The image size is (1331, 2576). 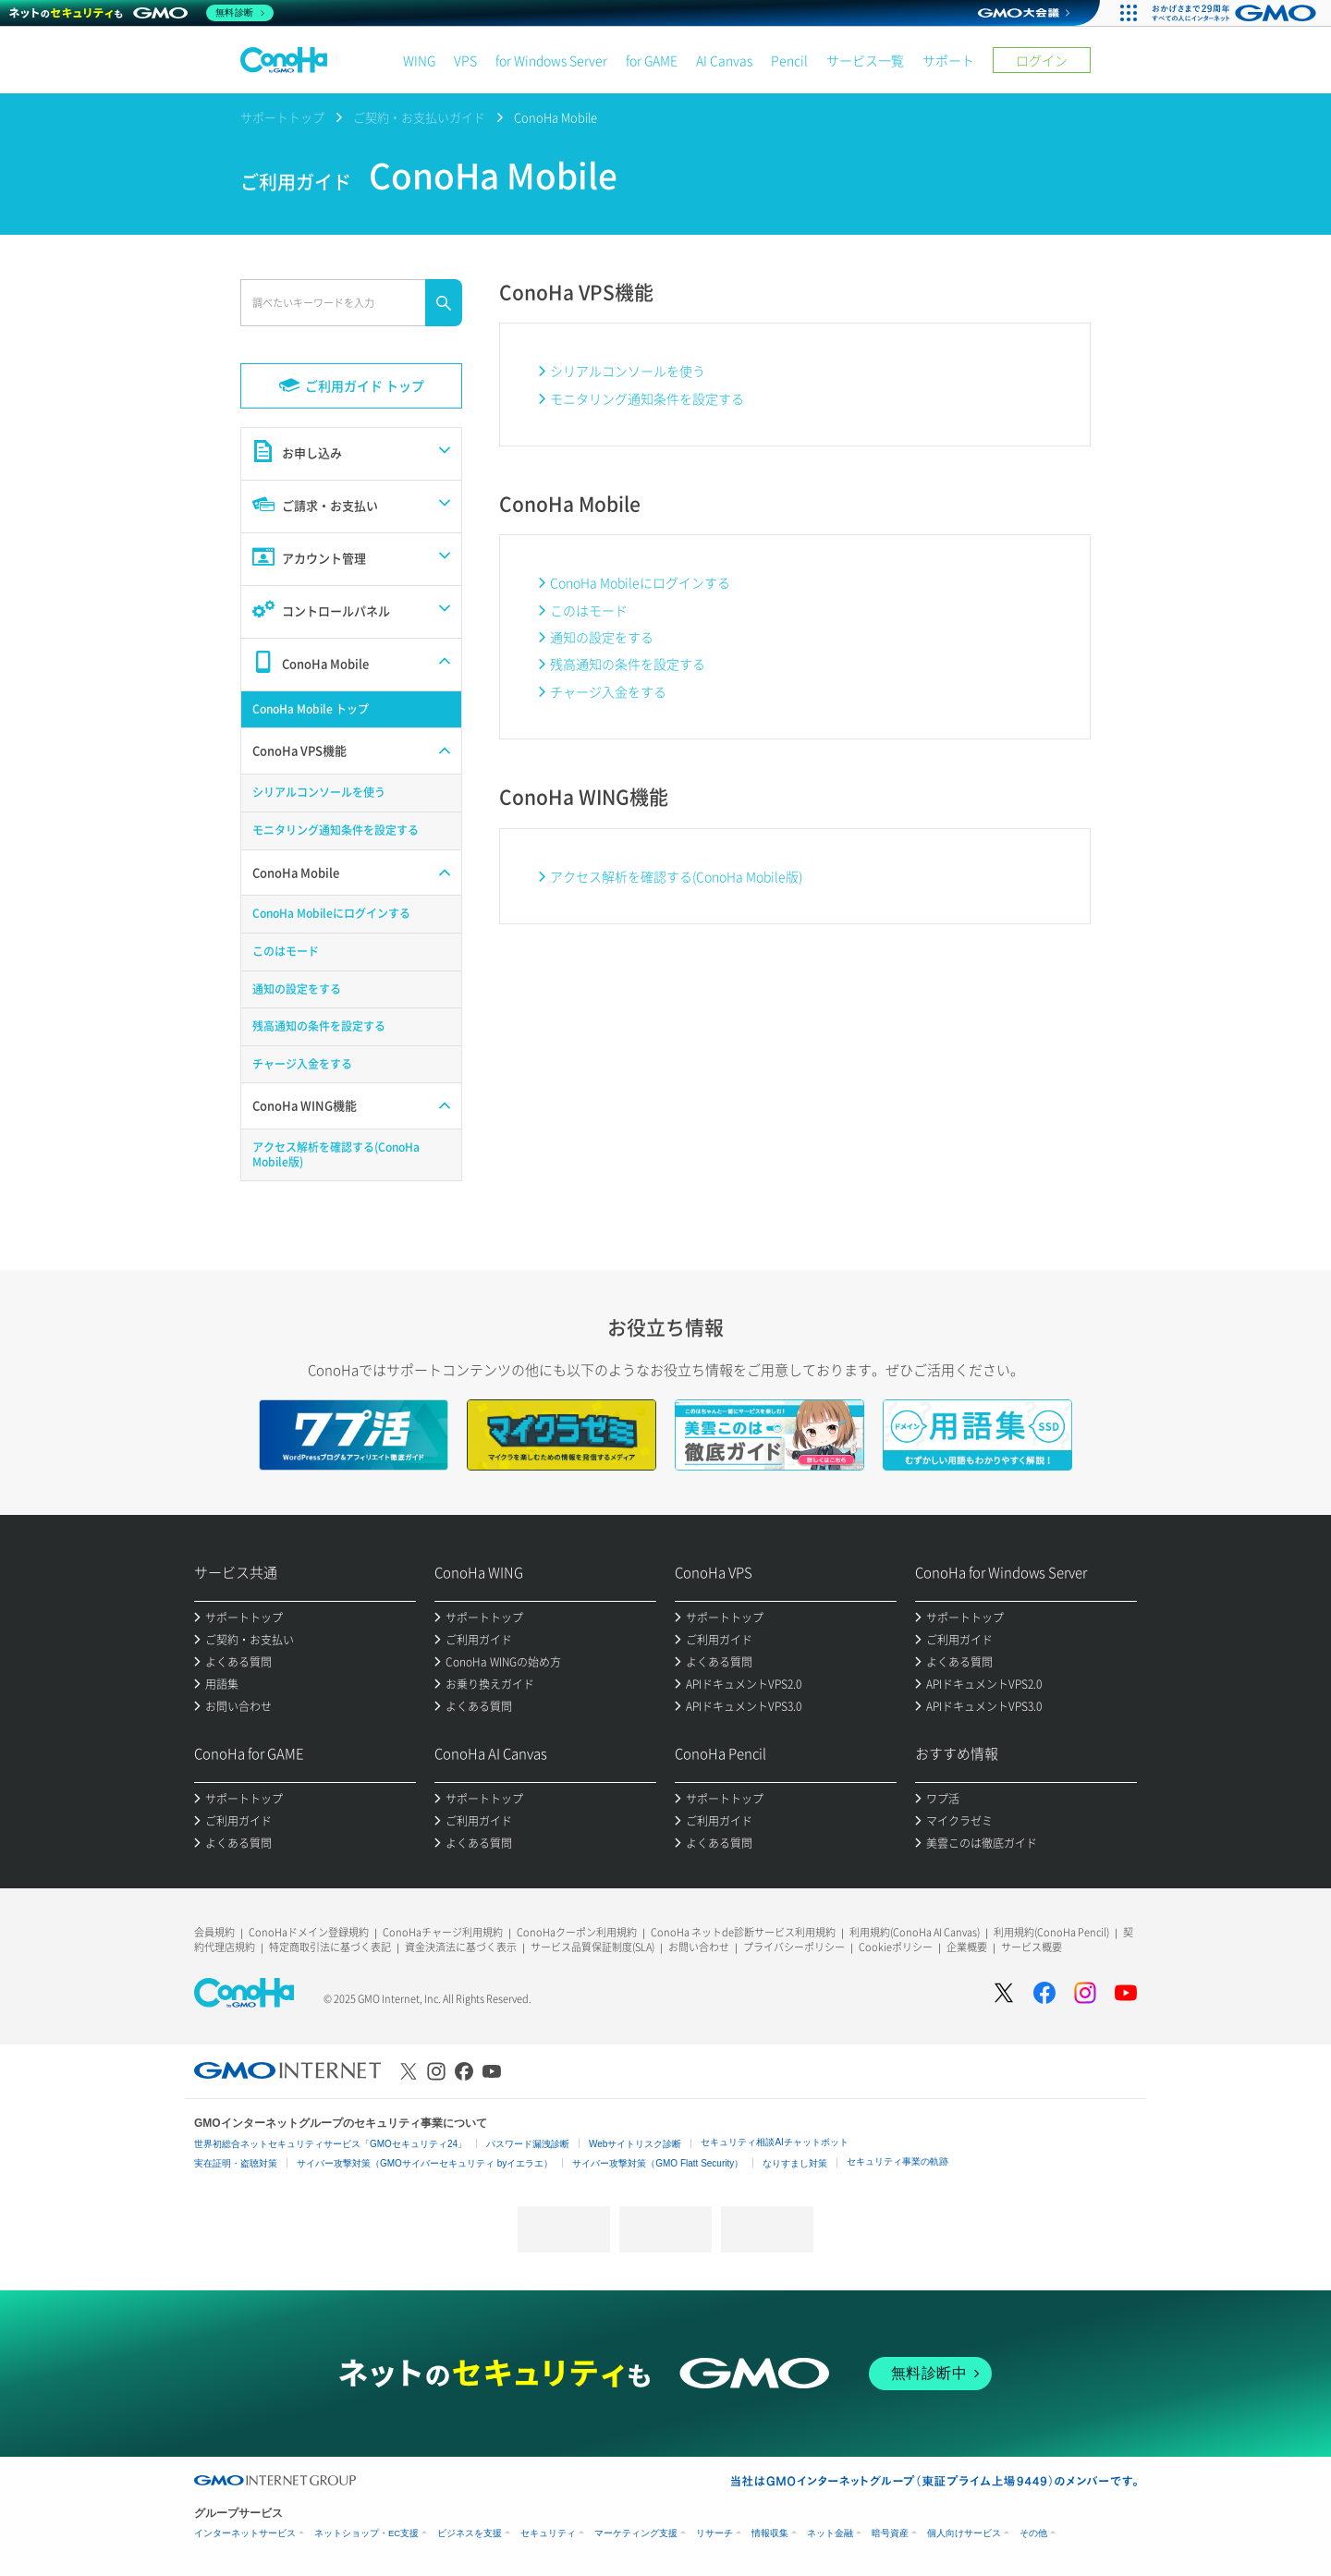 What do you see at coordinates (142, 13) in the screenshot?
I see `[ネットのセキュリティもGMO]` at bounding box center [142, 13].